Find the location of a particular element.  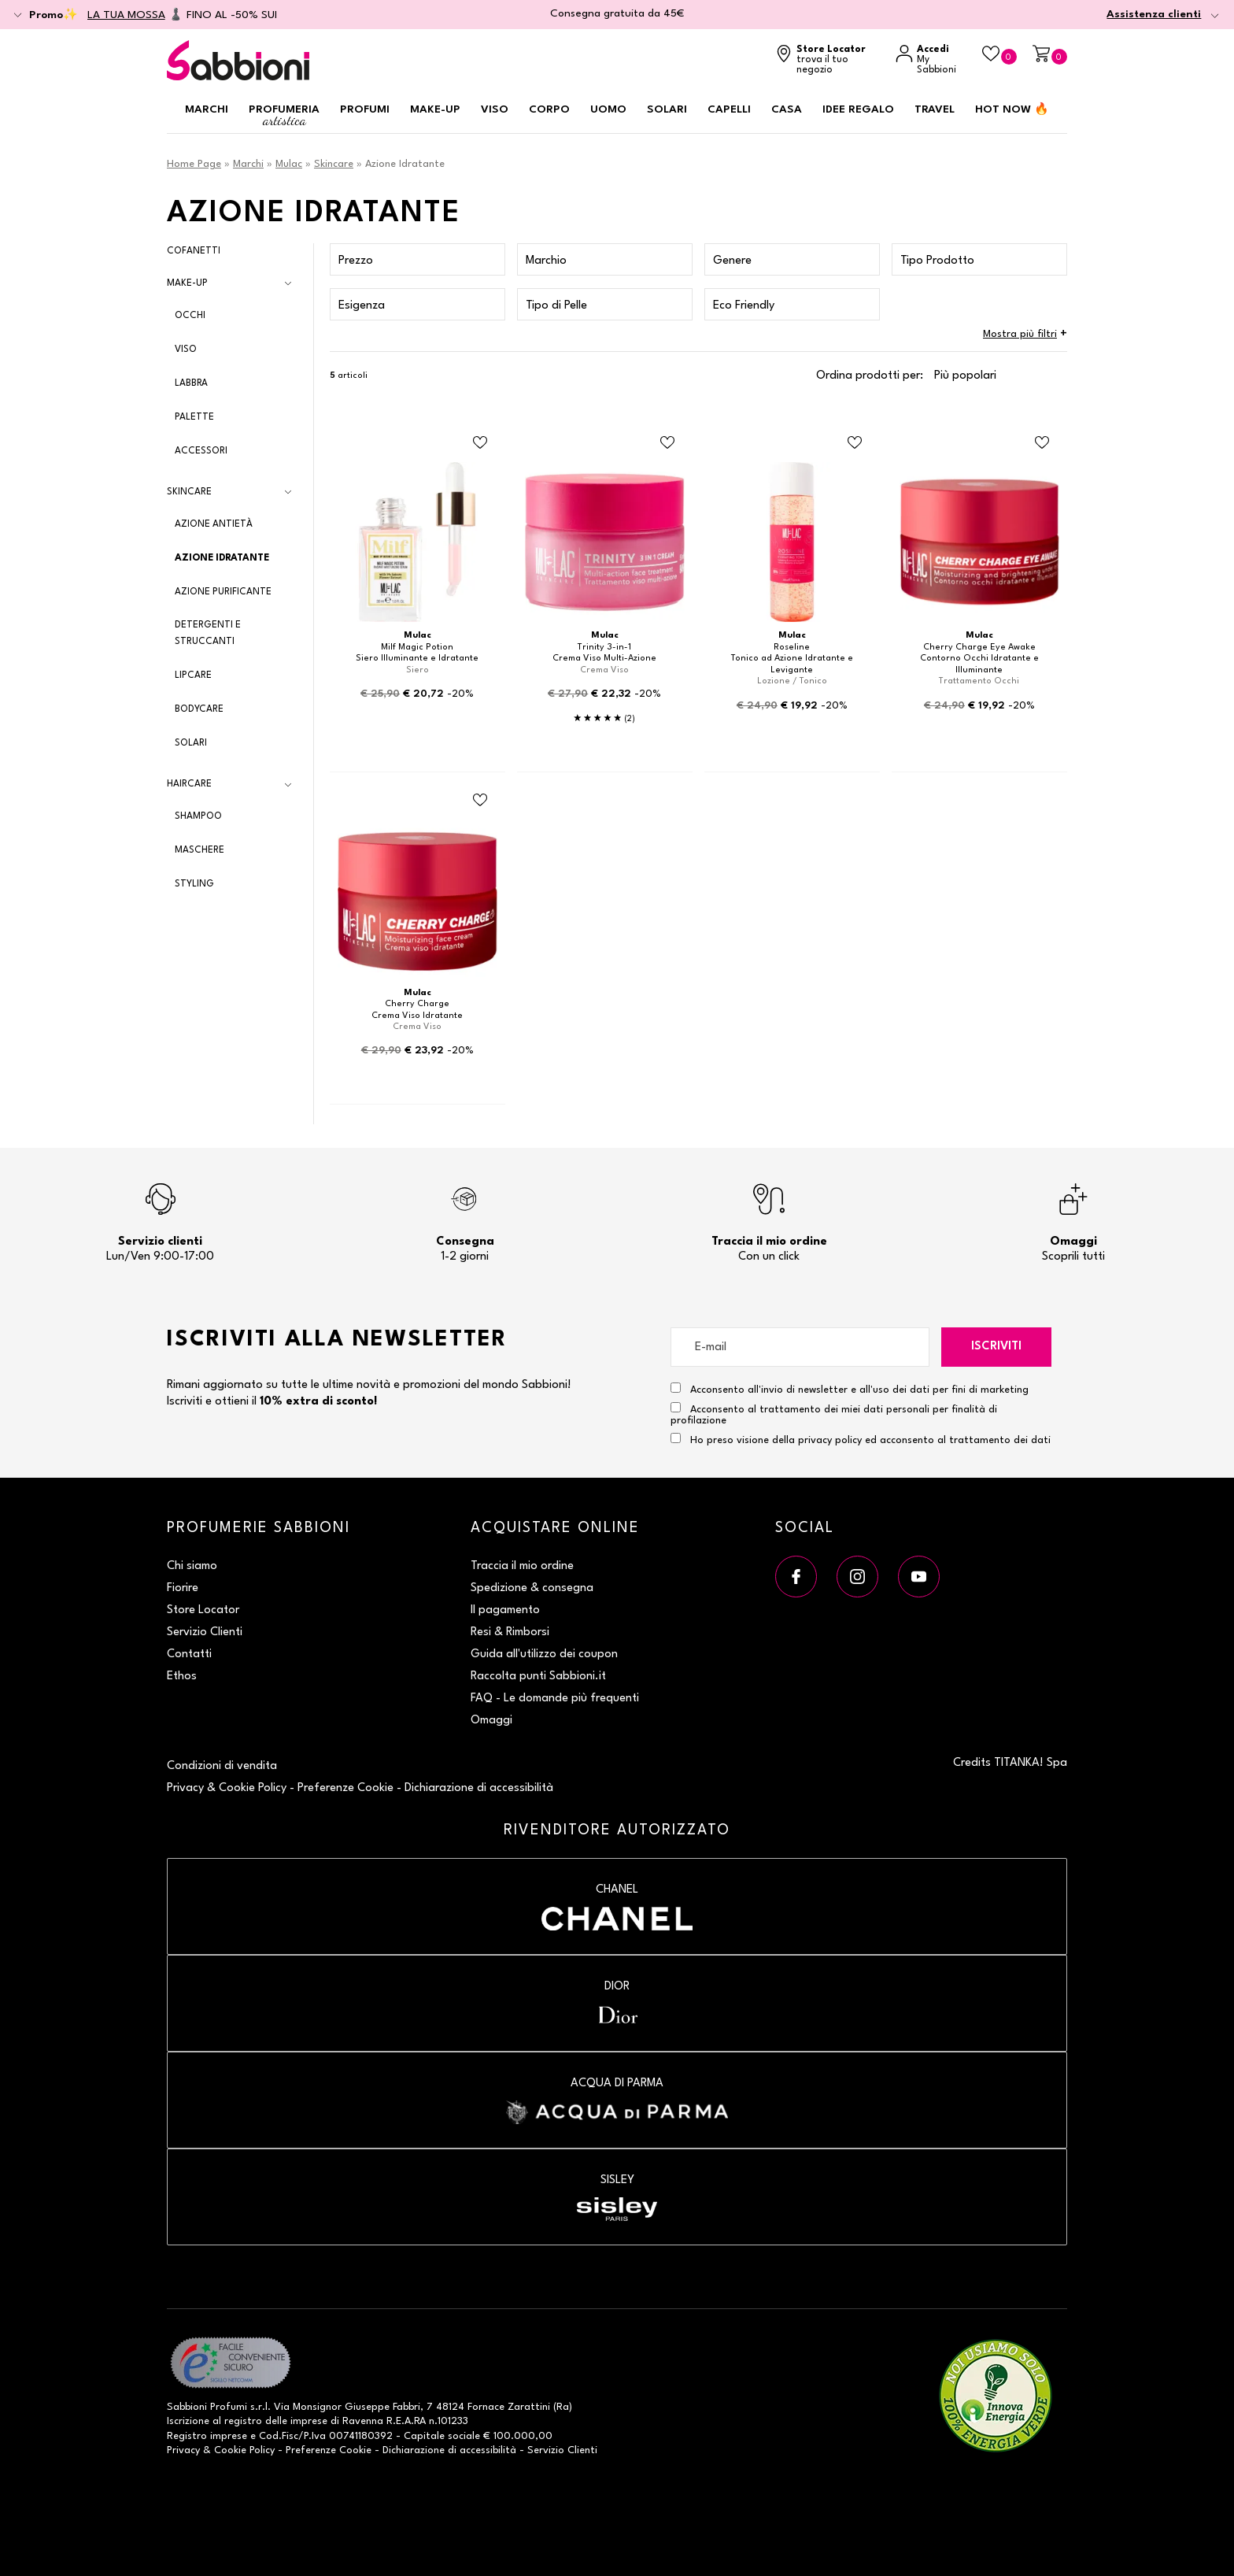

Home Page is located at coordinates (194, 164).